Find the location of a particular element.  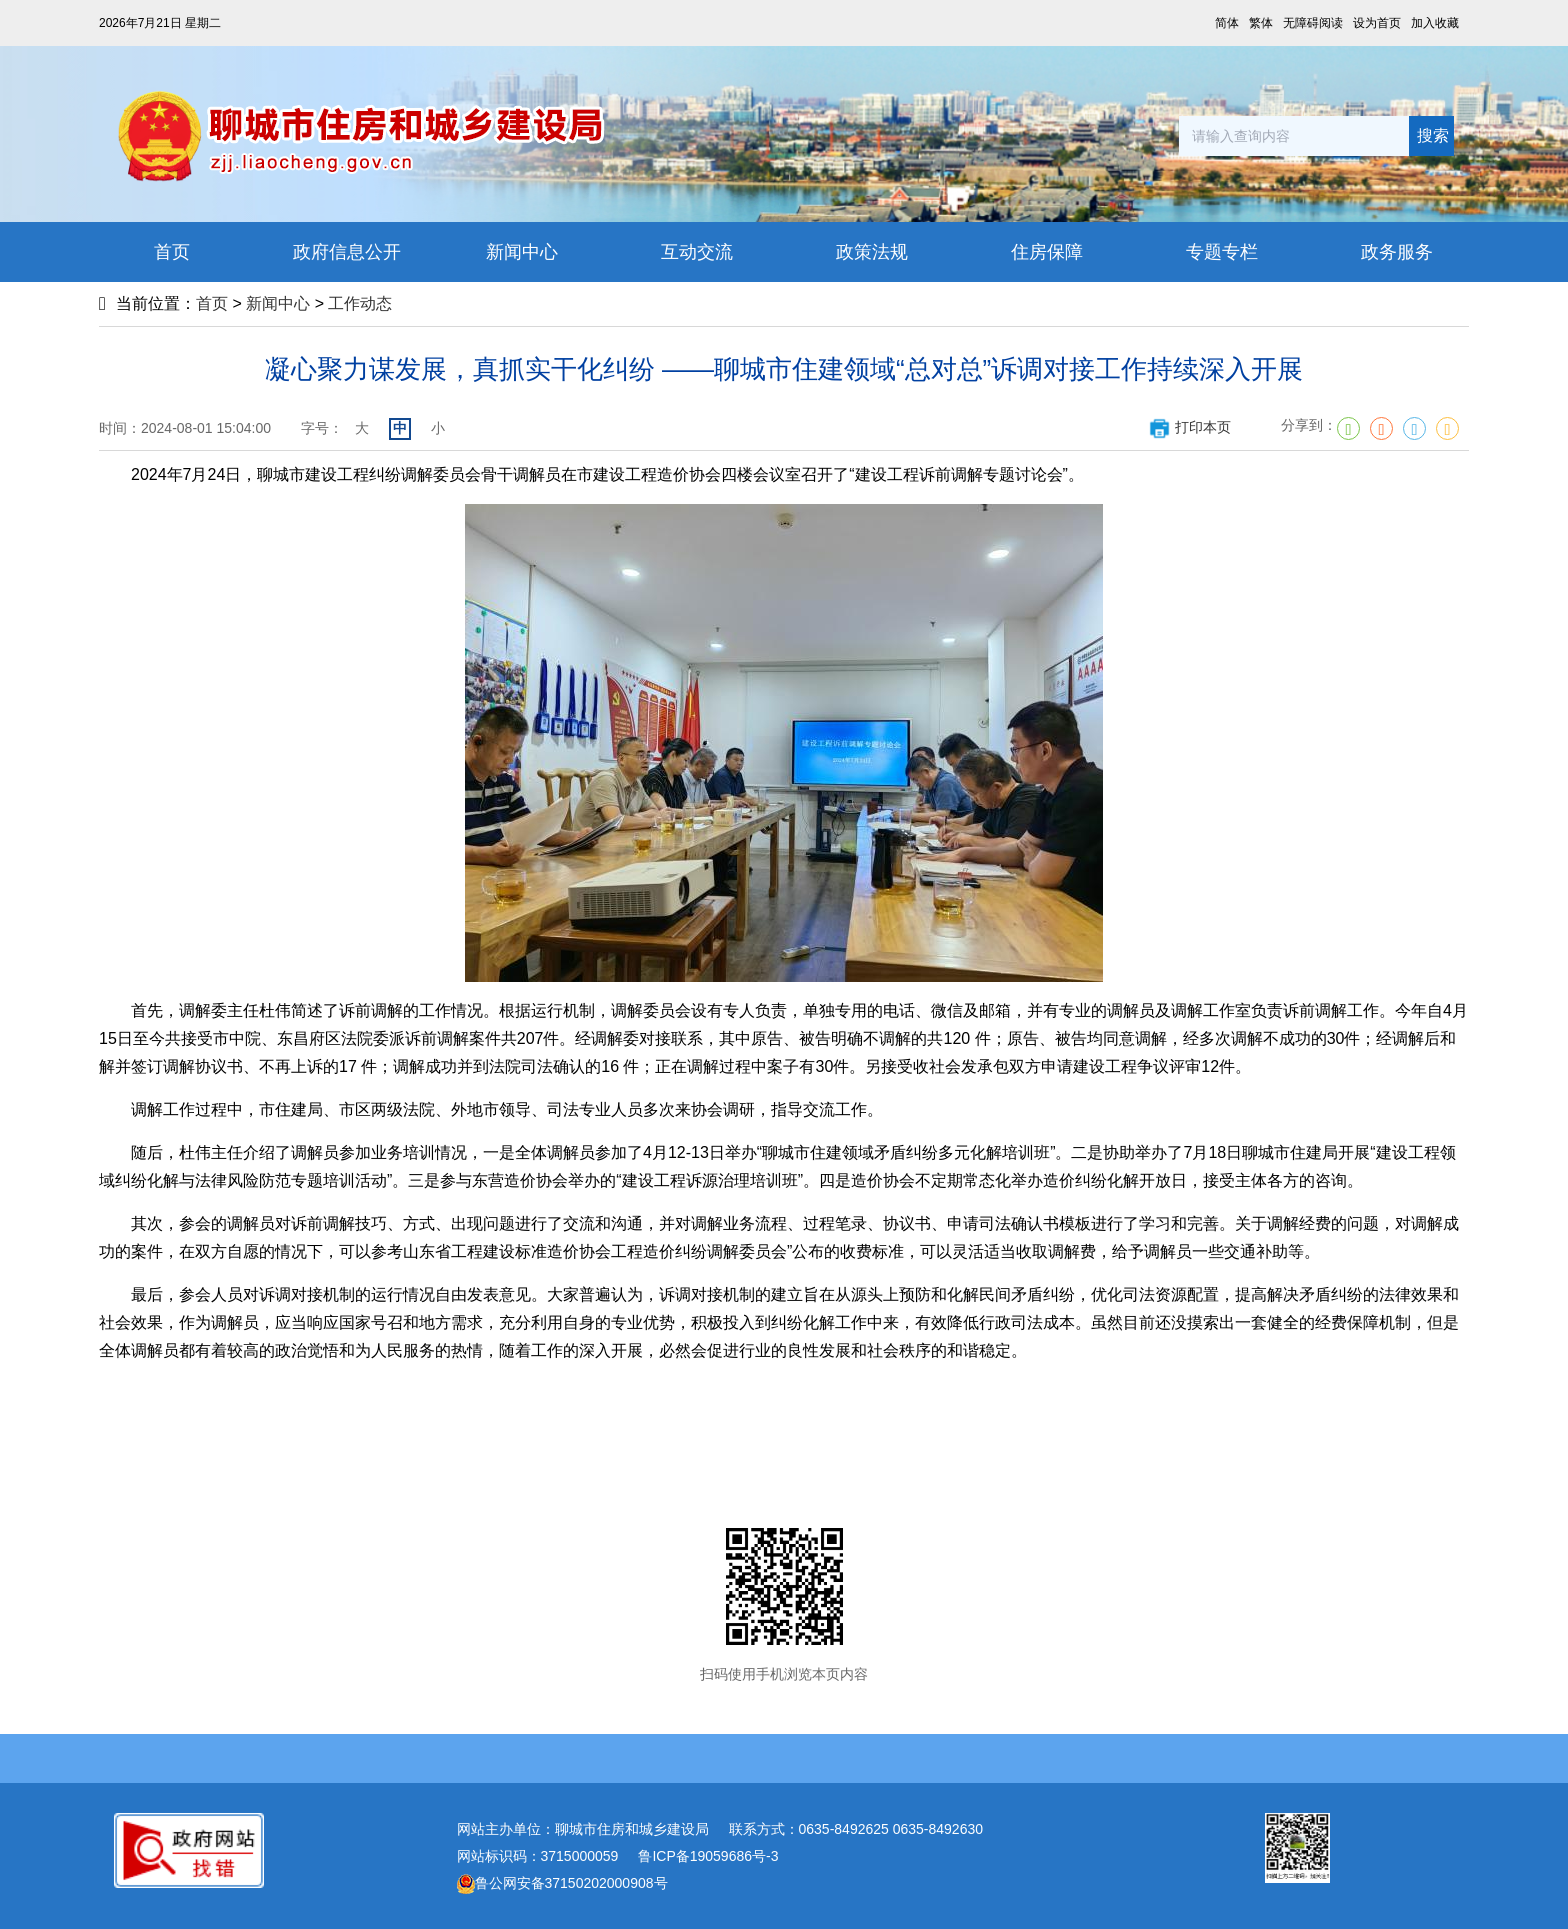

鲁ICP备19059686号-3 is located at coordinates (708, 1856).